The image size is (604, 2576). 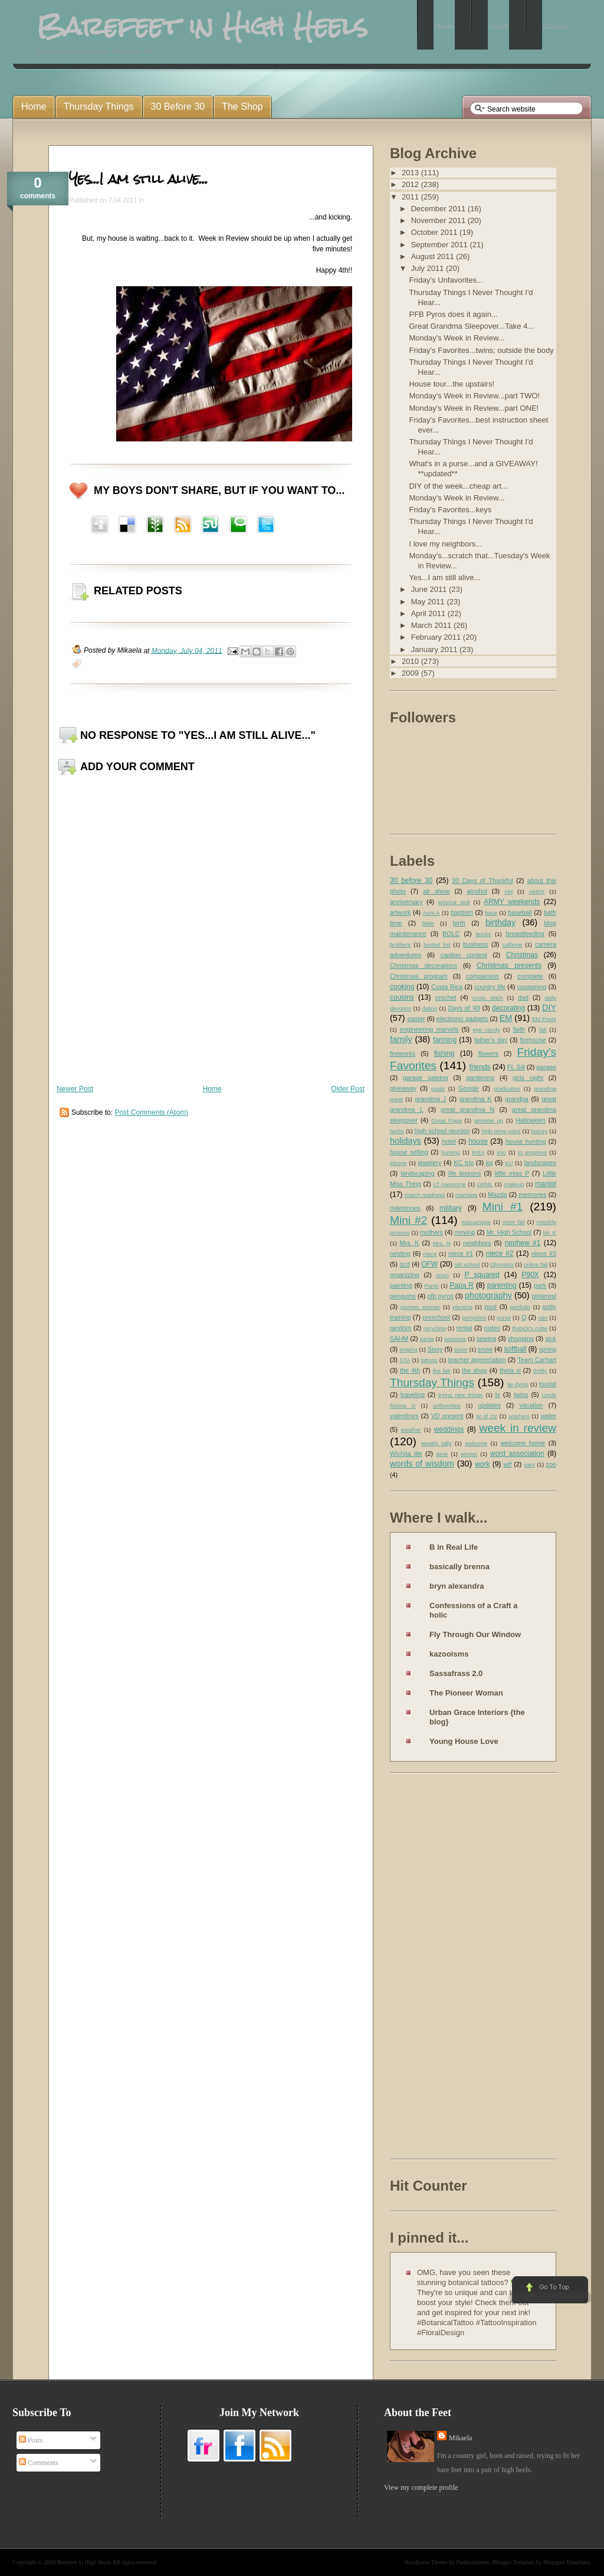 I want to click on wtf, so click(x=507, y=1464).